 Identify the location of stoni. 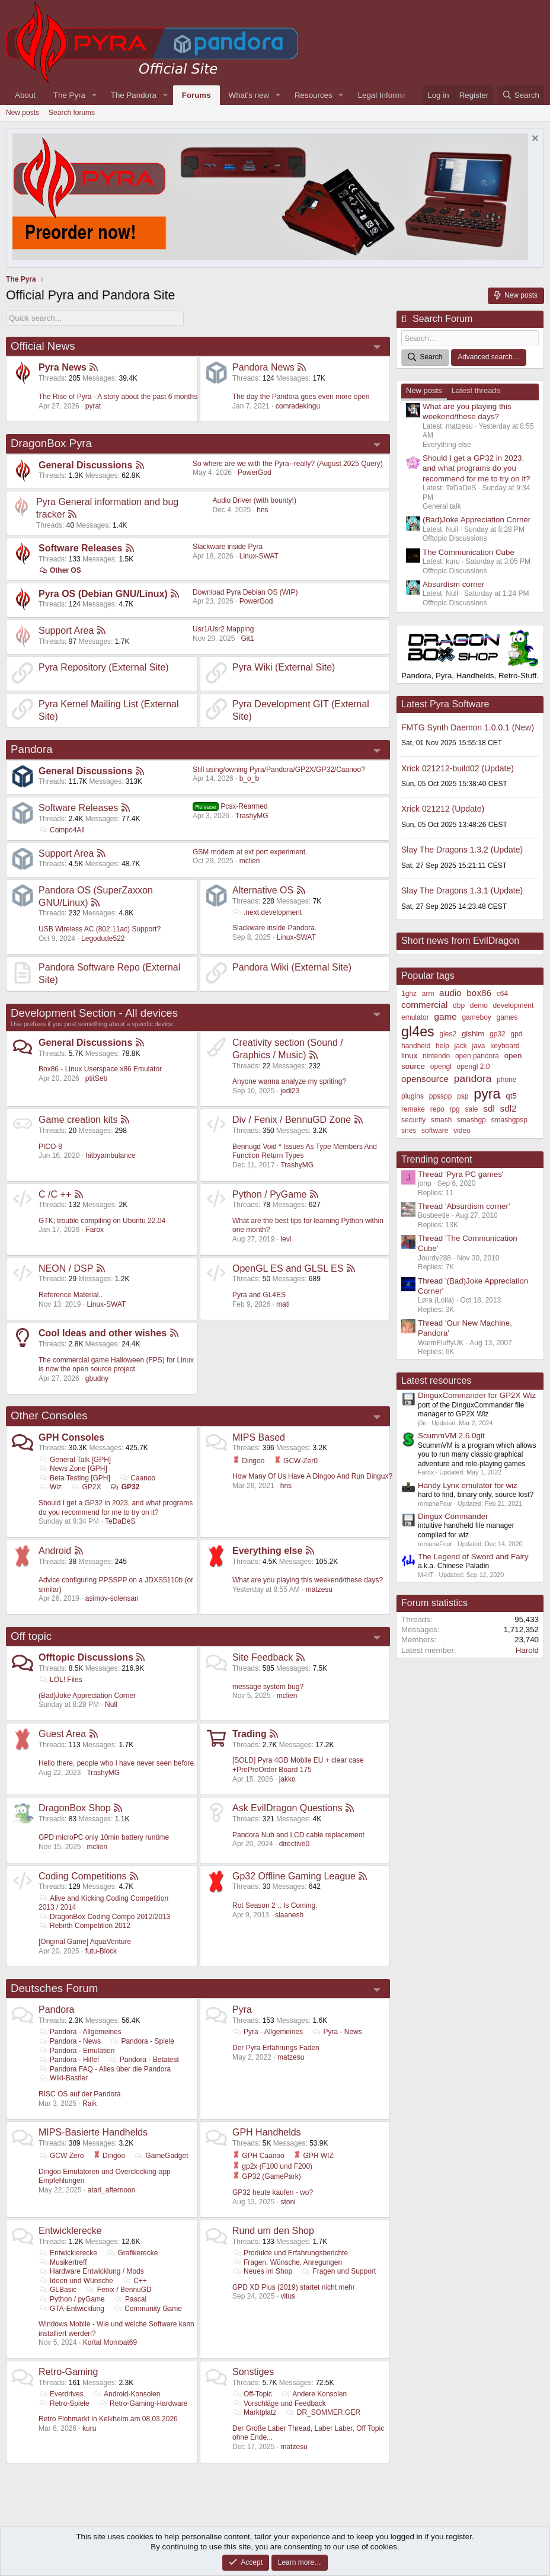
(287, 2202).